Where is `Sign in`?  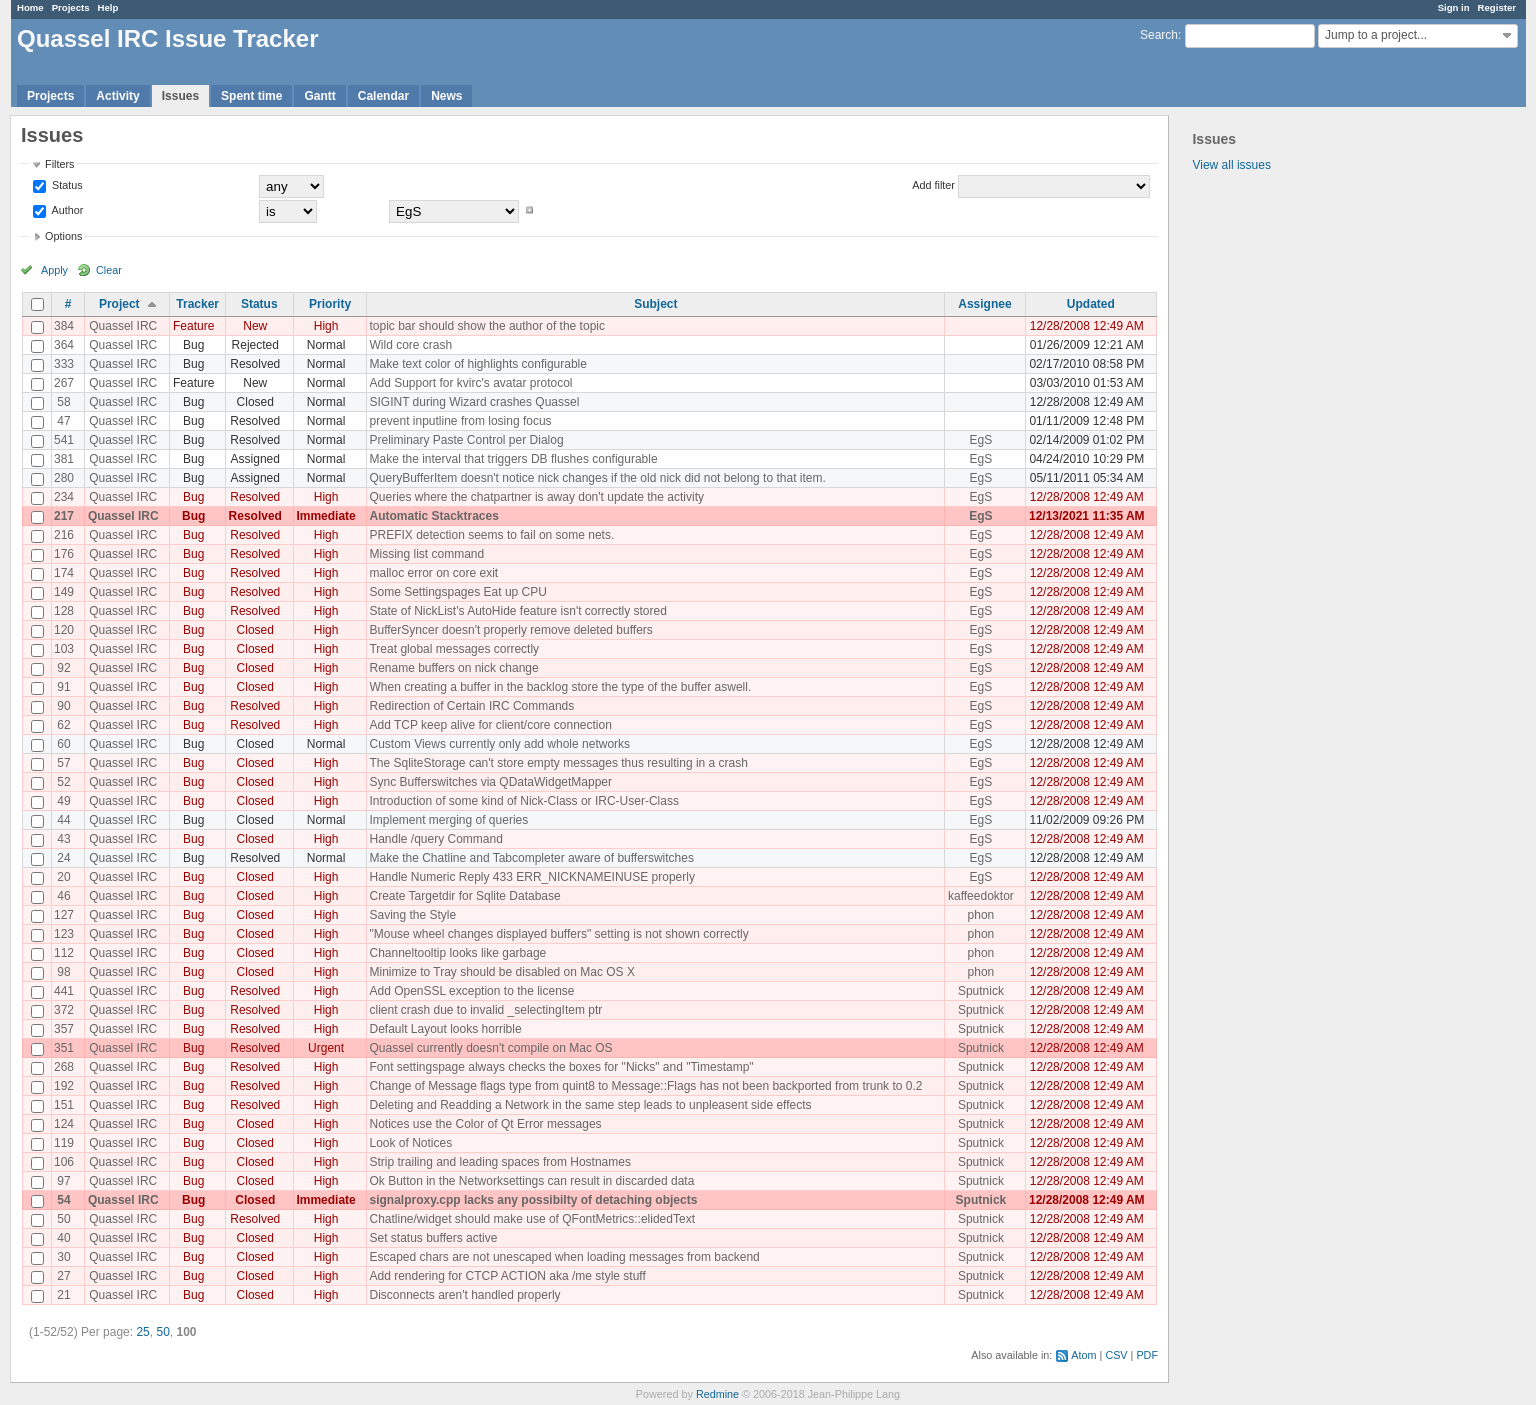
Sign in is located at coordinates (1454, 7).